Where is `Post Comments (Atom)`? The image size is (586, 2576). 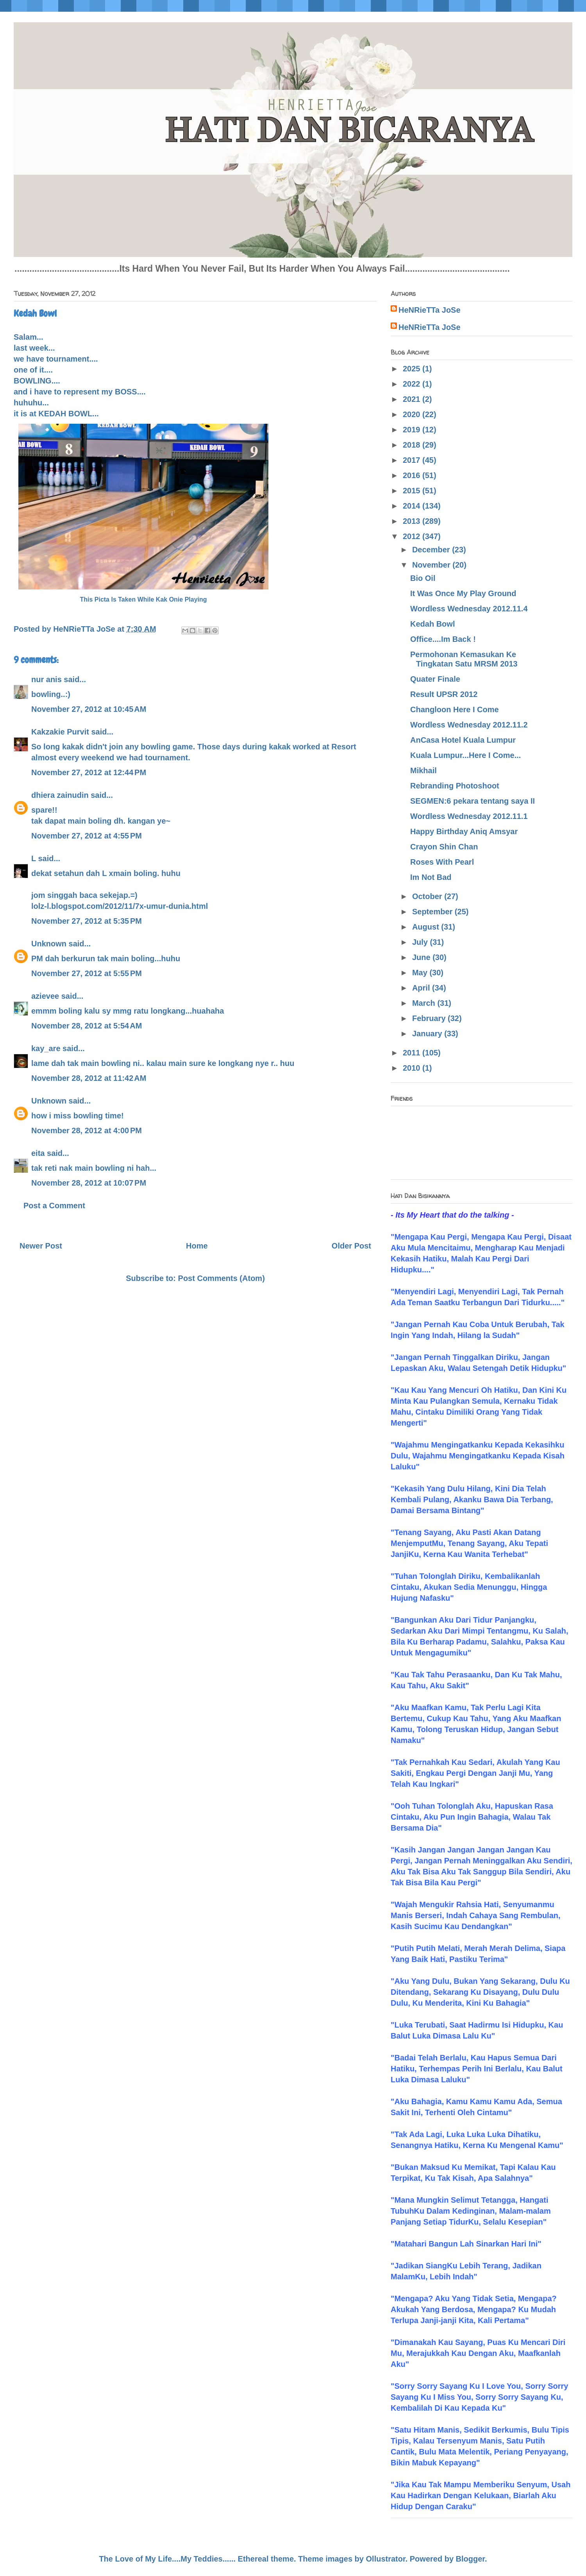
Post Comments (Atom) is located at coordinates (221, 1278).